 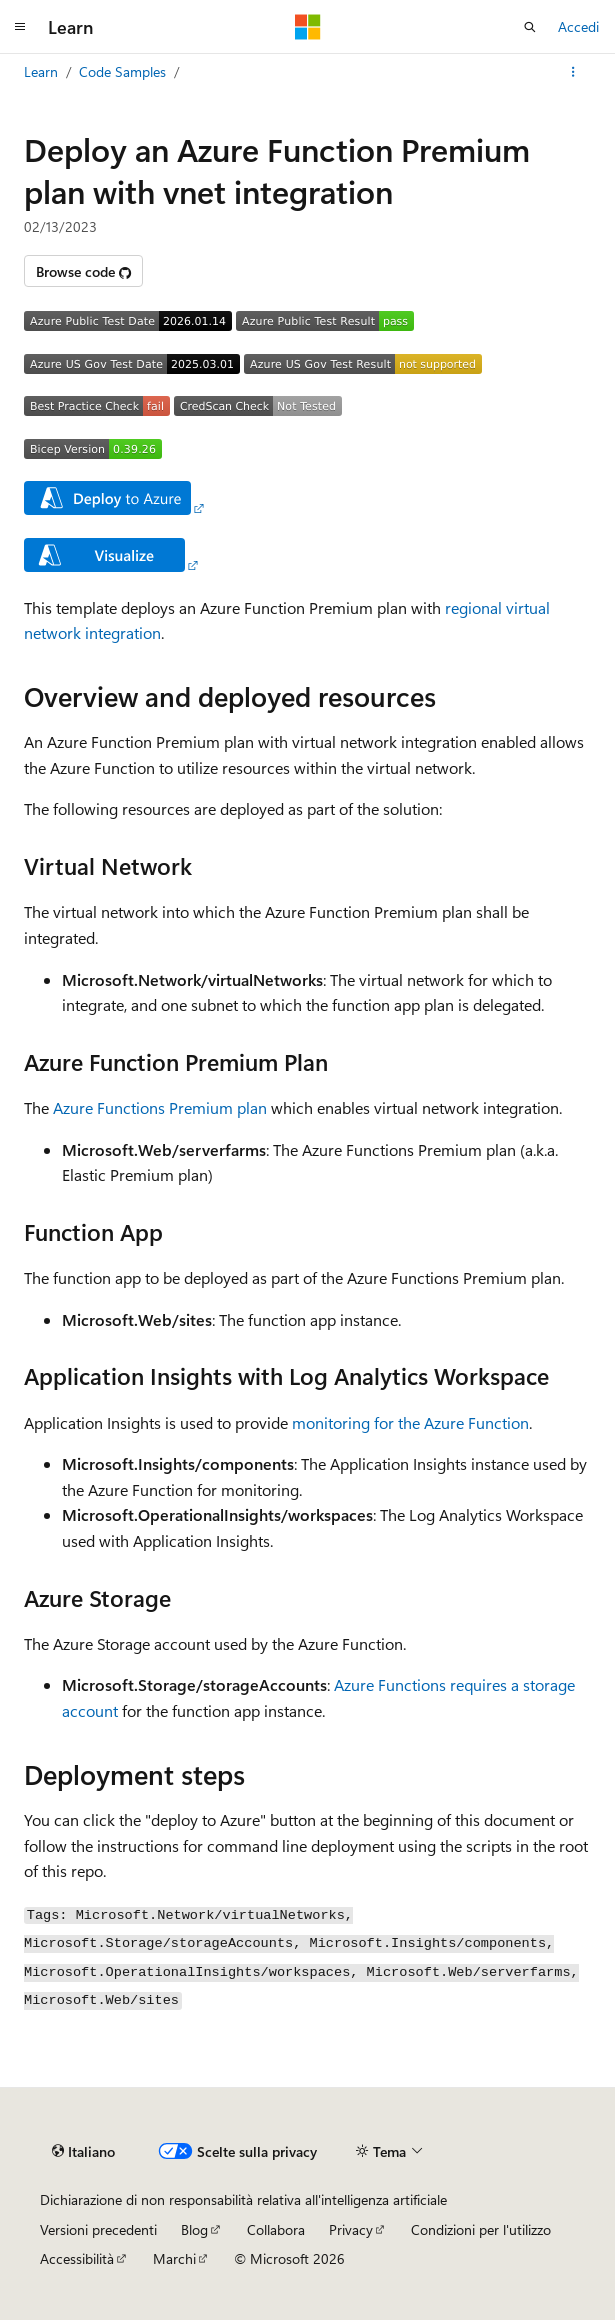 What do you see at coordinates (20, 27) in the screenshot?
I see `[Spostamento globale]` at bounding box center [20, 27].